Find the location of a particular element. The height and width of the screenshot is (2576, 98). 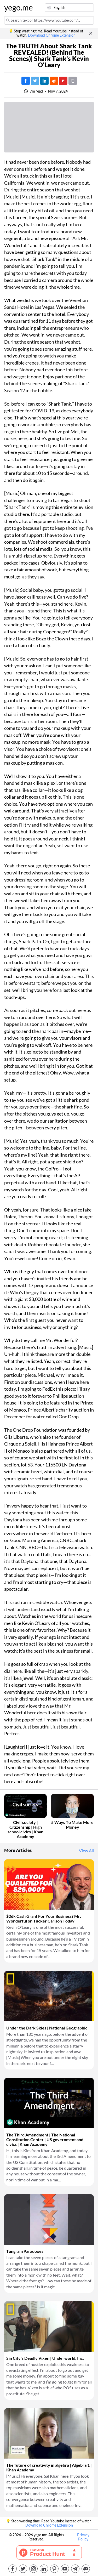

View All is located at coordinates (86, 1850).